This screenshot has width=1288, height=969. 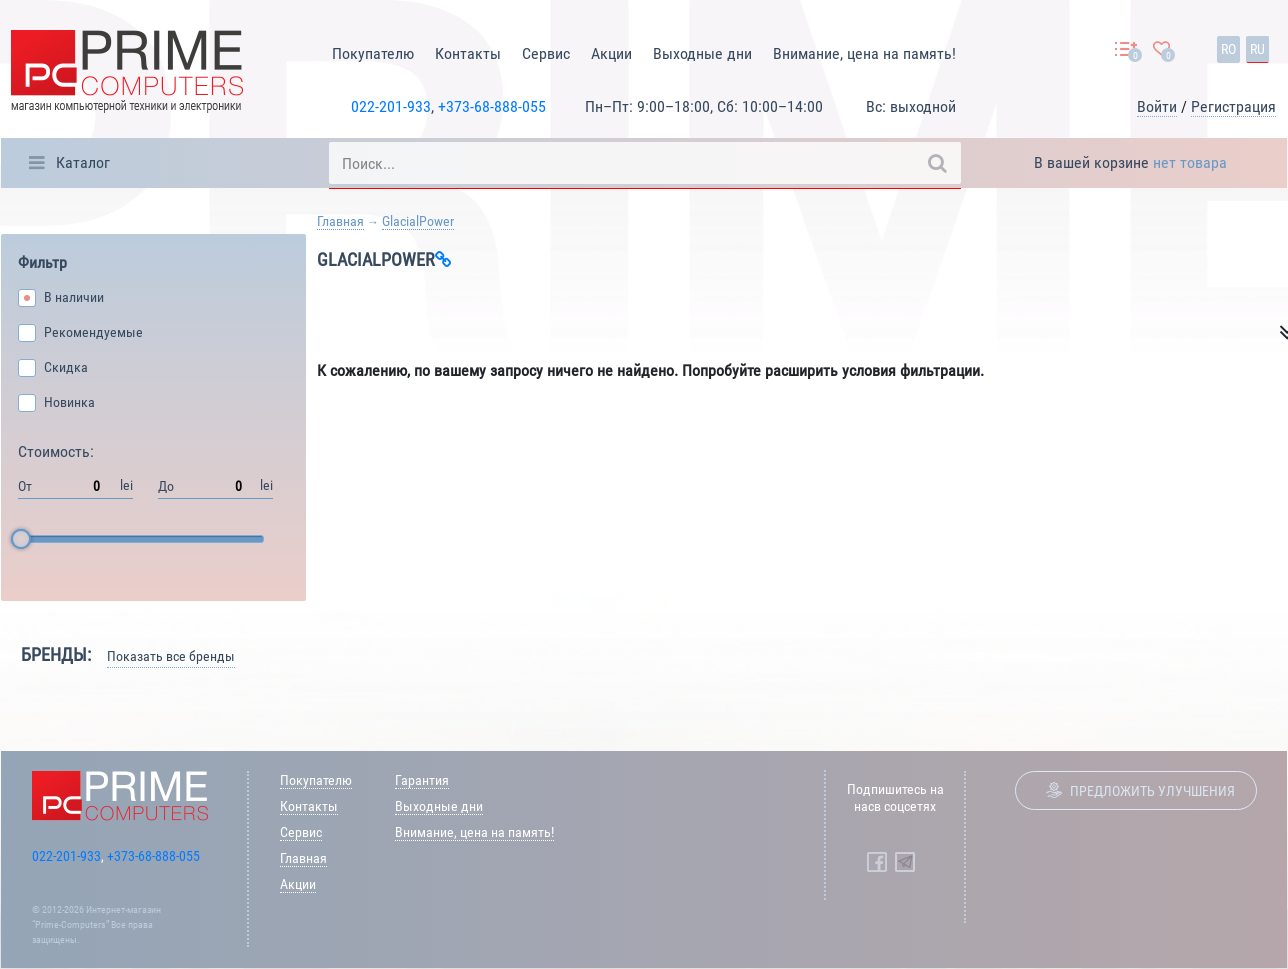 I want to click on Сервис, so click(x=546, y=53).